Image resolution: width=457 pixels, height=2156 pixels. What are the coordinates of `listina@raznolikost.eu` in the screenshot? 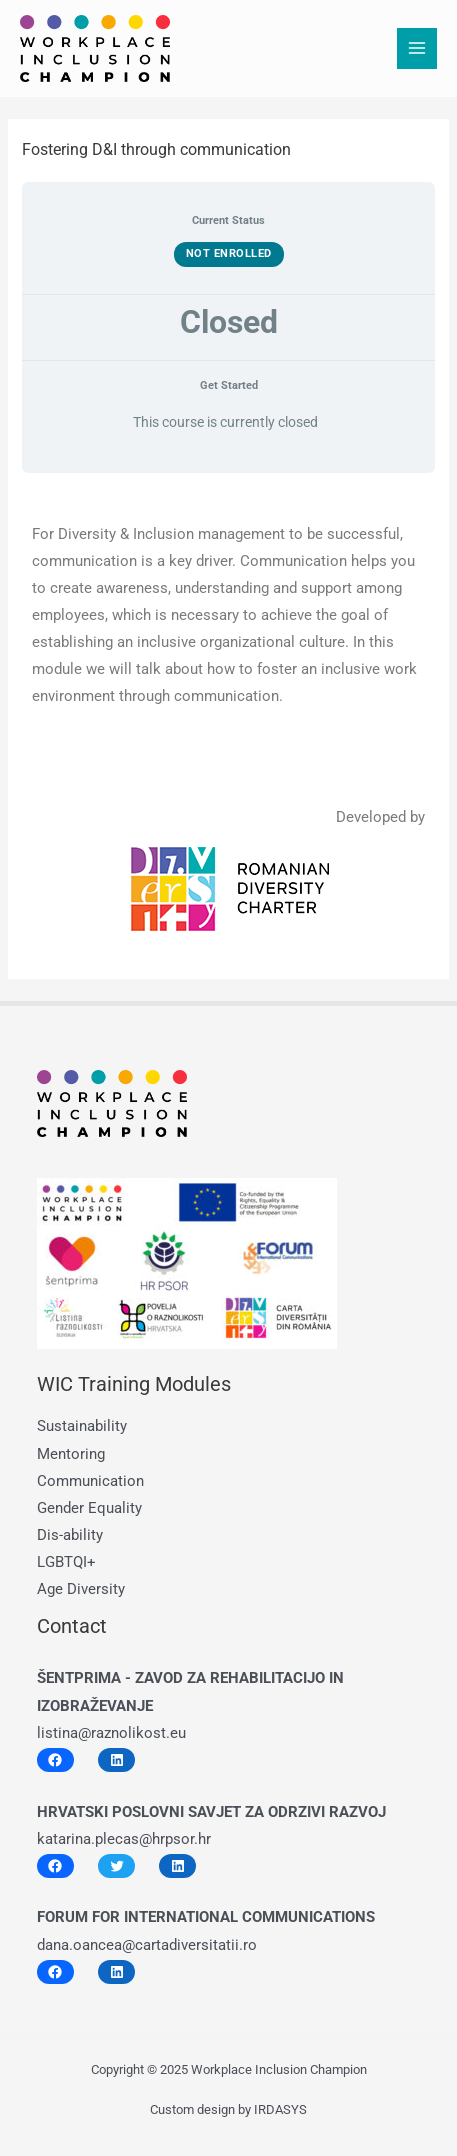 It's located at (111, 1733).